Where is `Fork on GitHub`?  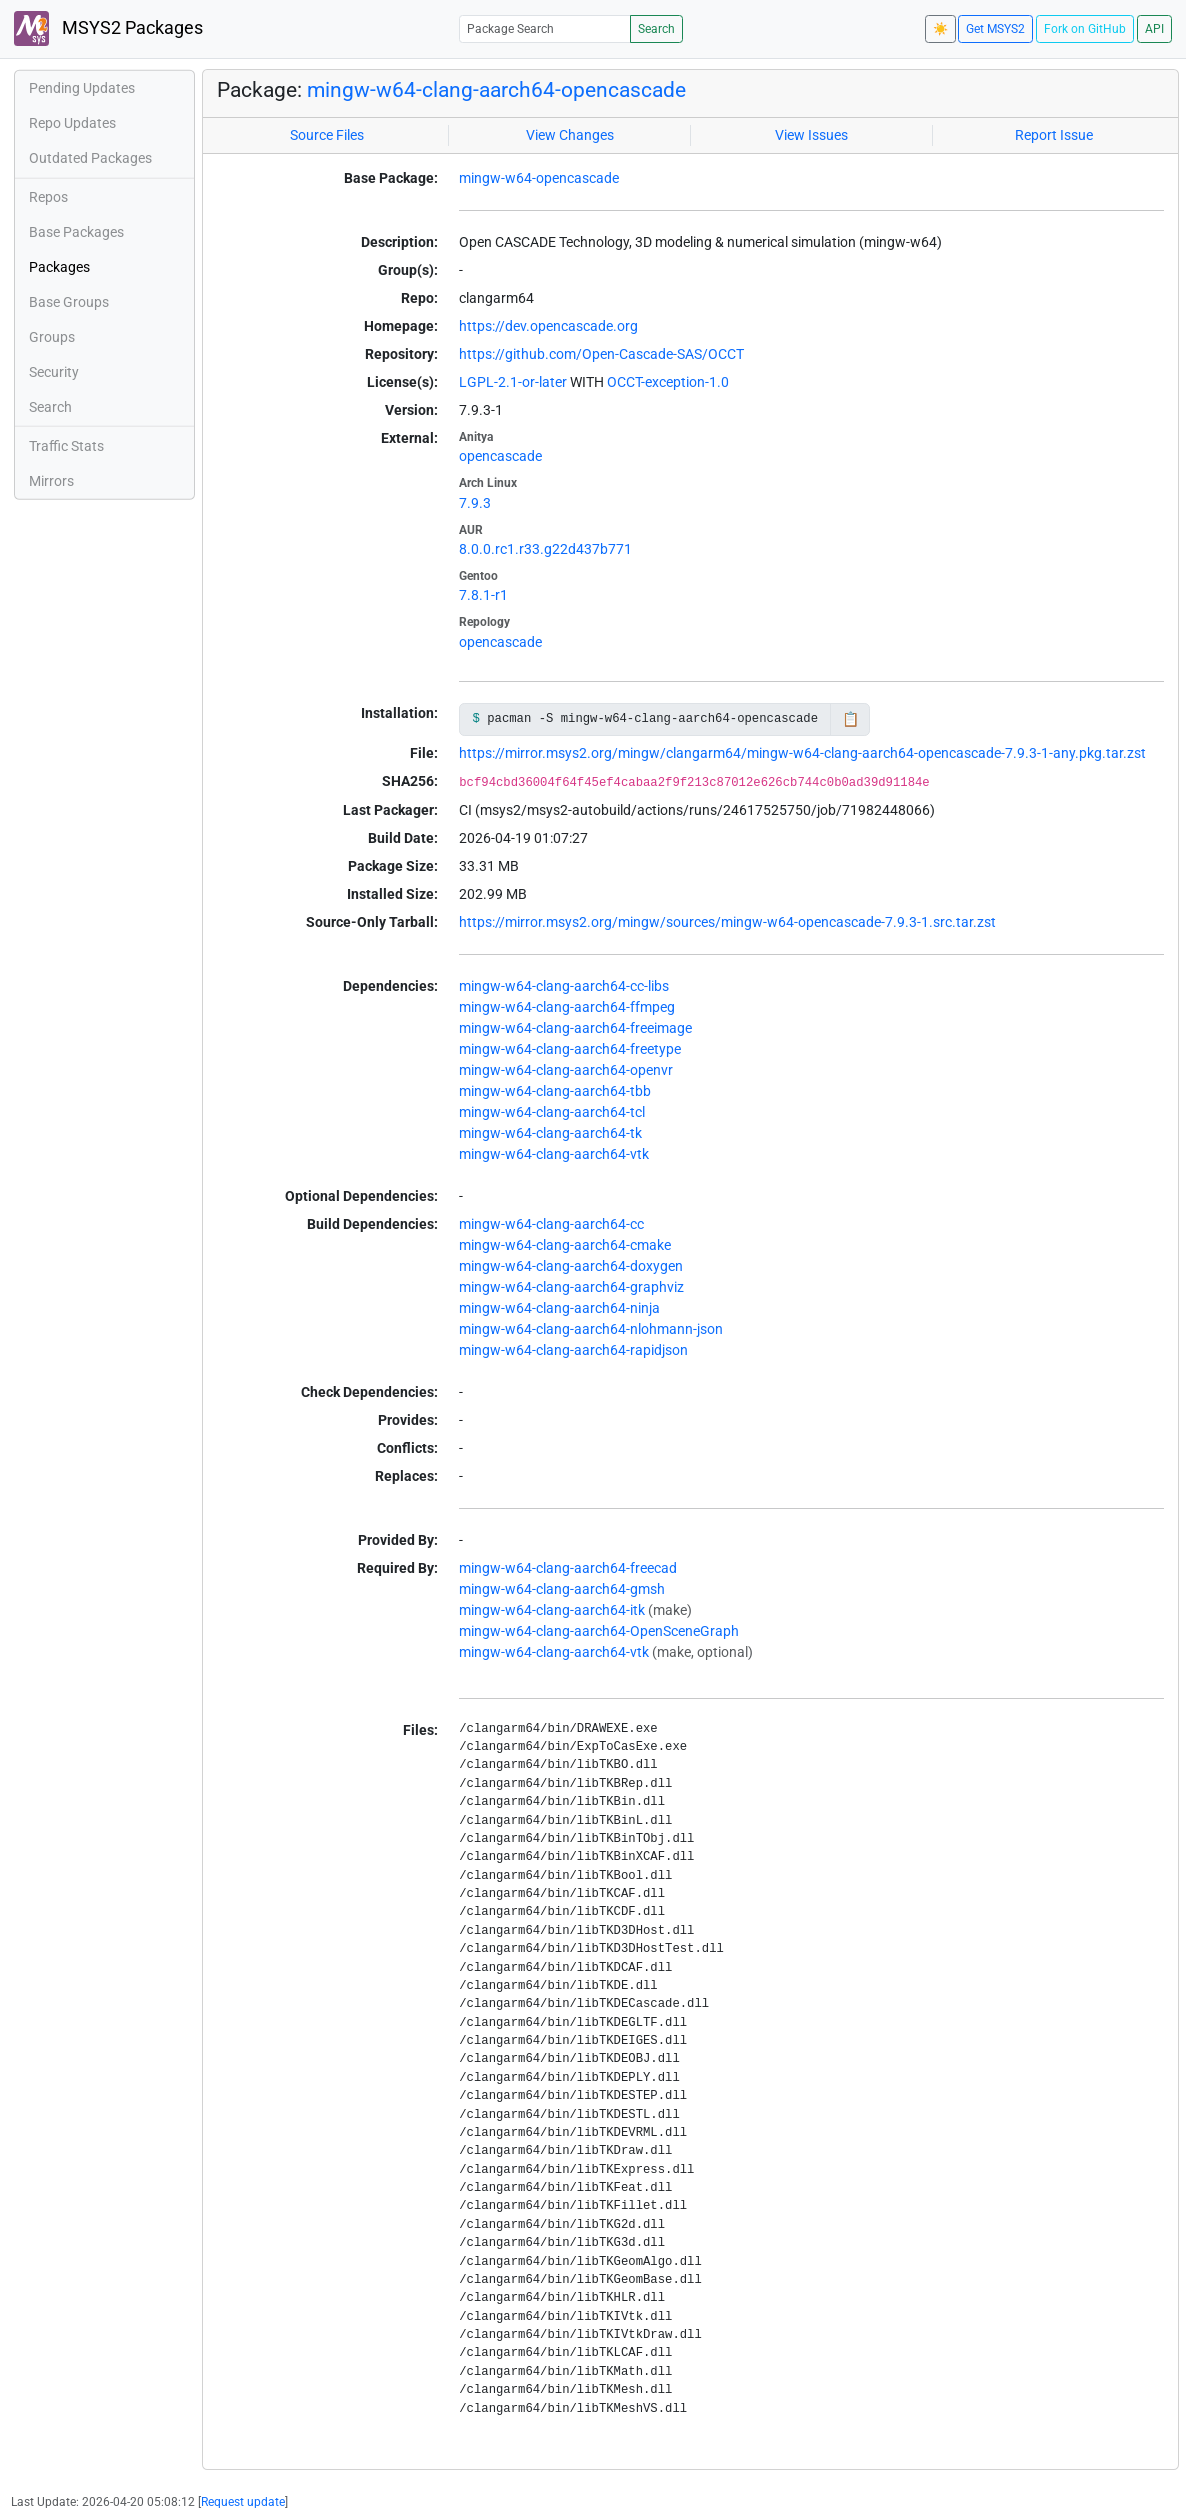 Fork on GitHub is located at coordinates (1085, 29).